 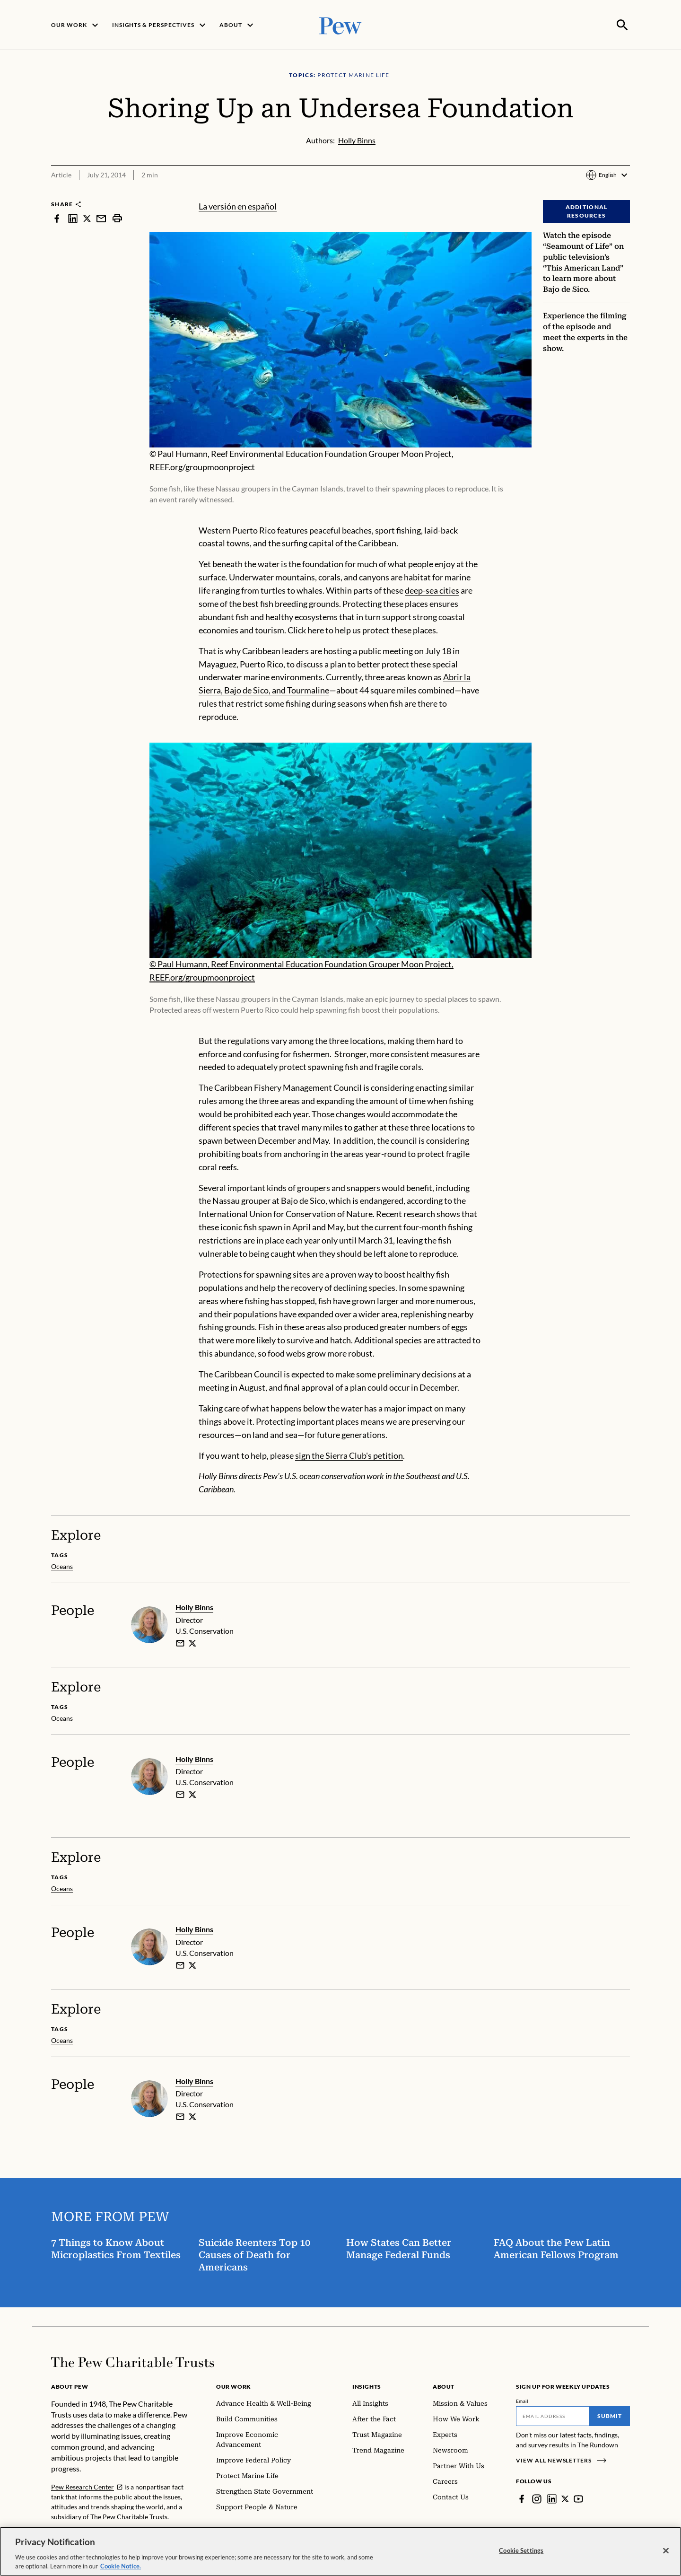 I want to click on Holly Binns, so click(x=194, y=1606).